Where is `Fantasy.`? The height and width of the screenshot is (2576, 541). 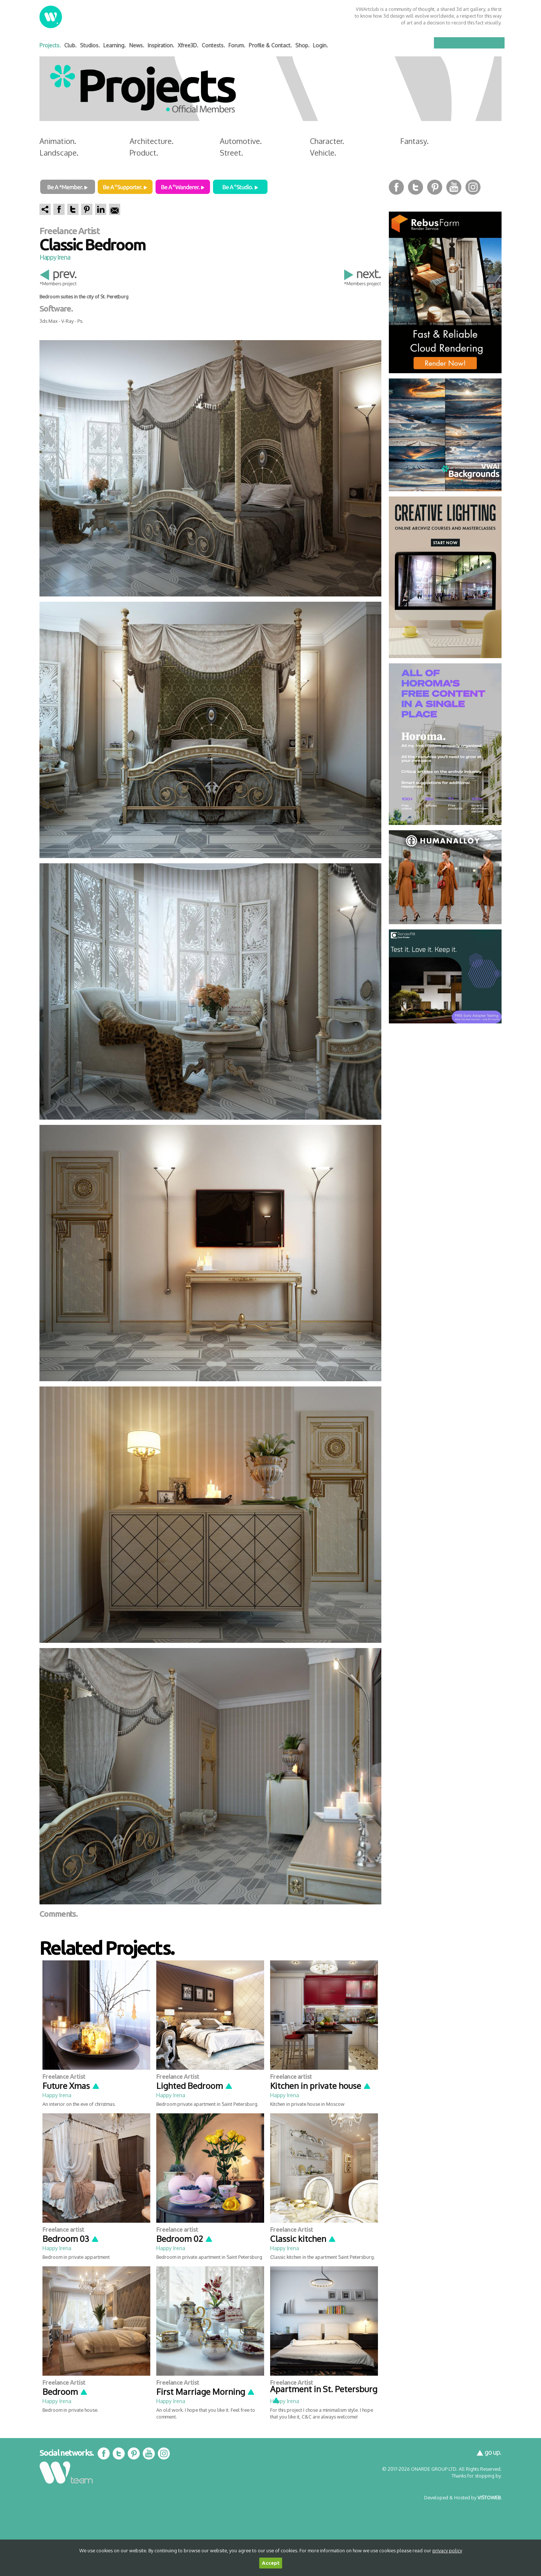 Fantasy. is located at coordinates (414, 141).